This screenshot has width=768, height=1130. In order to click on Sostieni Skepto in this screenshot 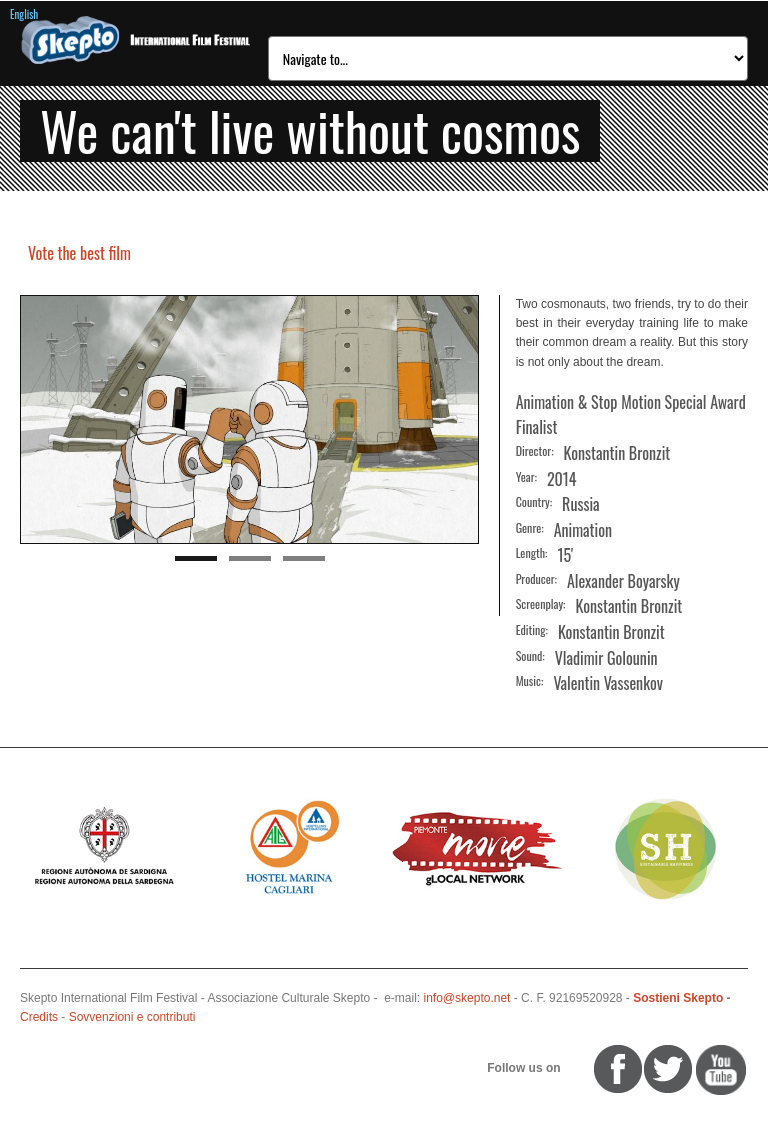, I will do `click(678, 998)`.